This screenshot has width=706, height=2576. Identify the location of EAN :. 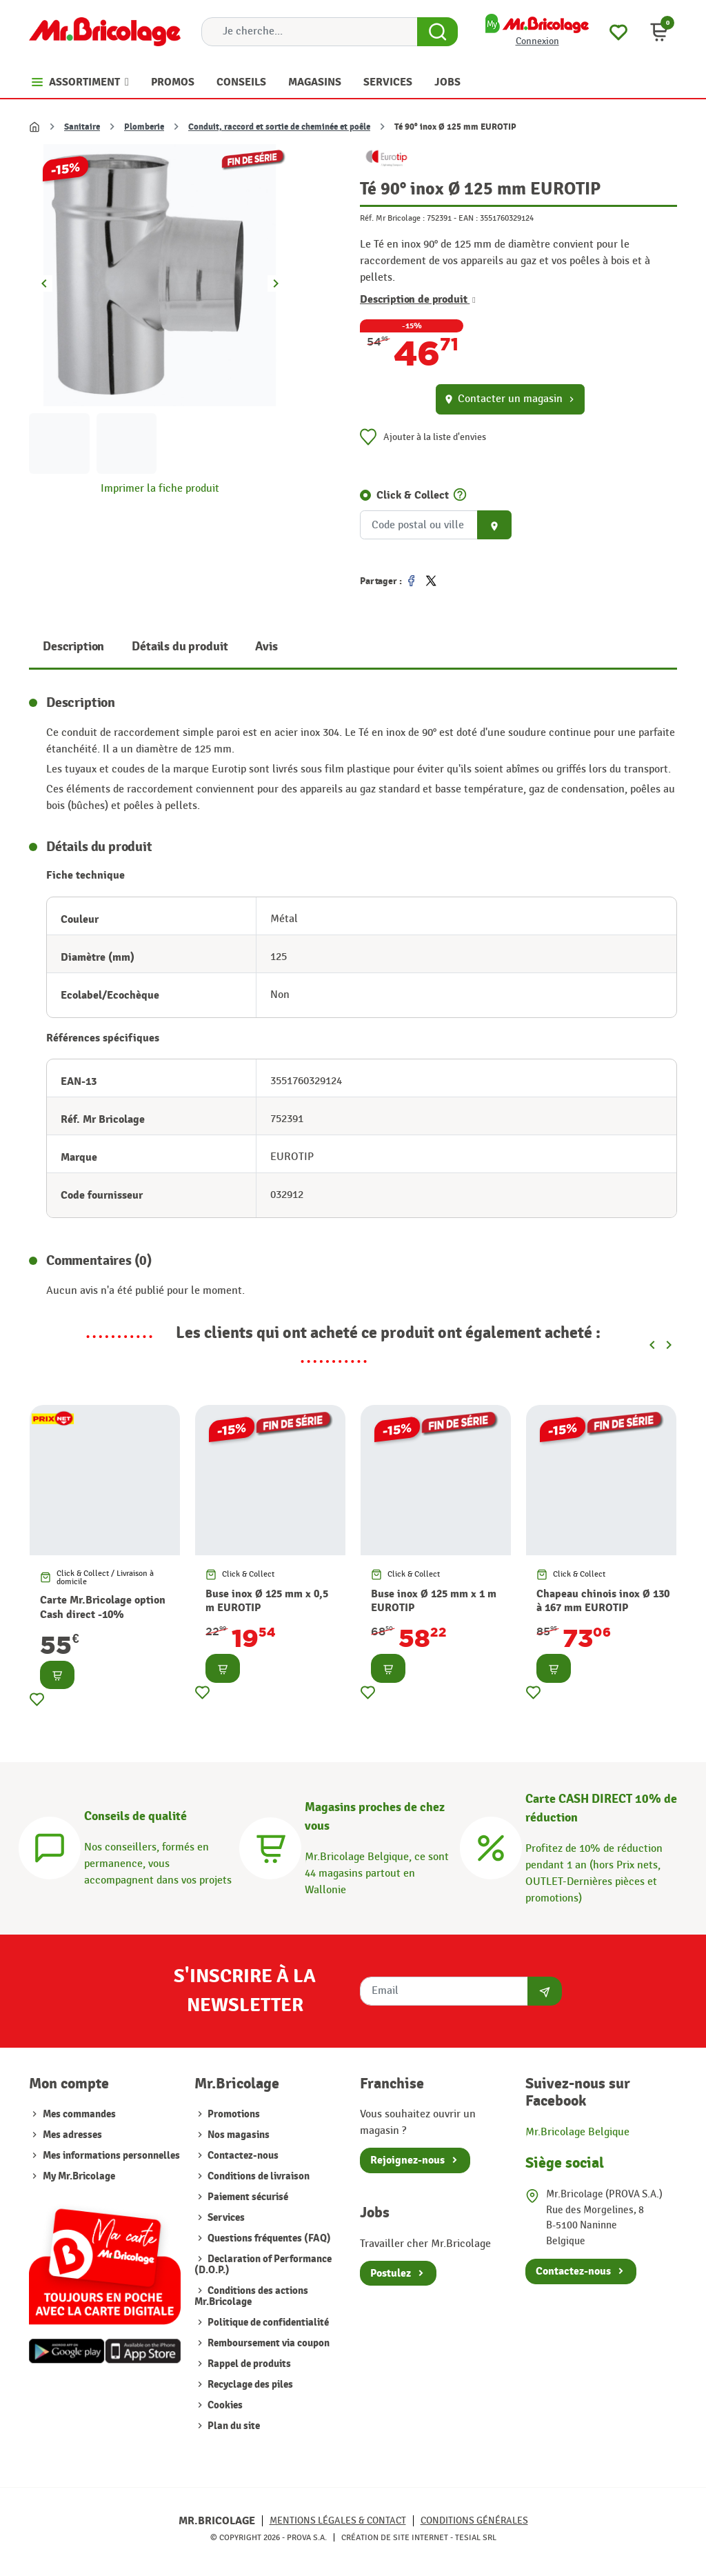
(468, 218).